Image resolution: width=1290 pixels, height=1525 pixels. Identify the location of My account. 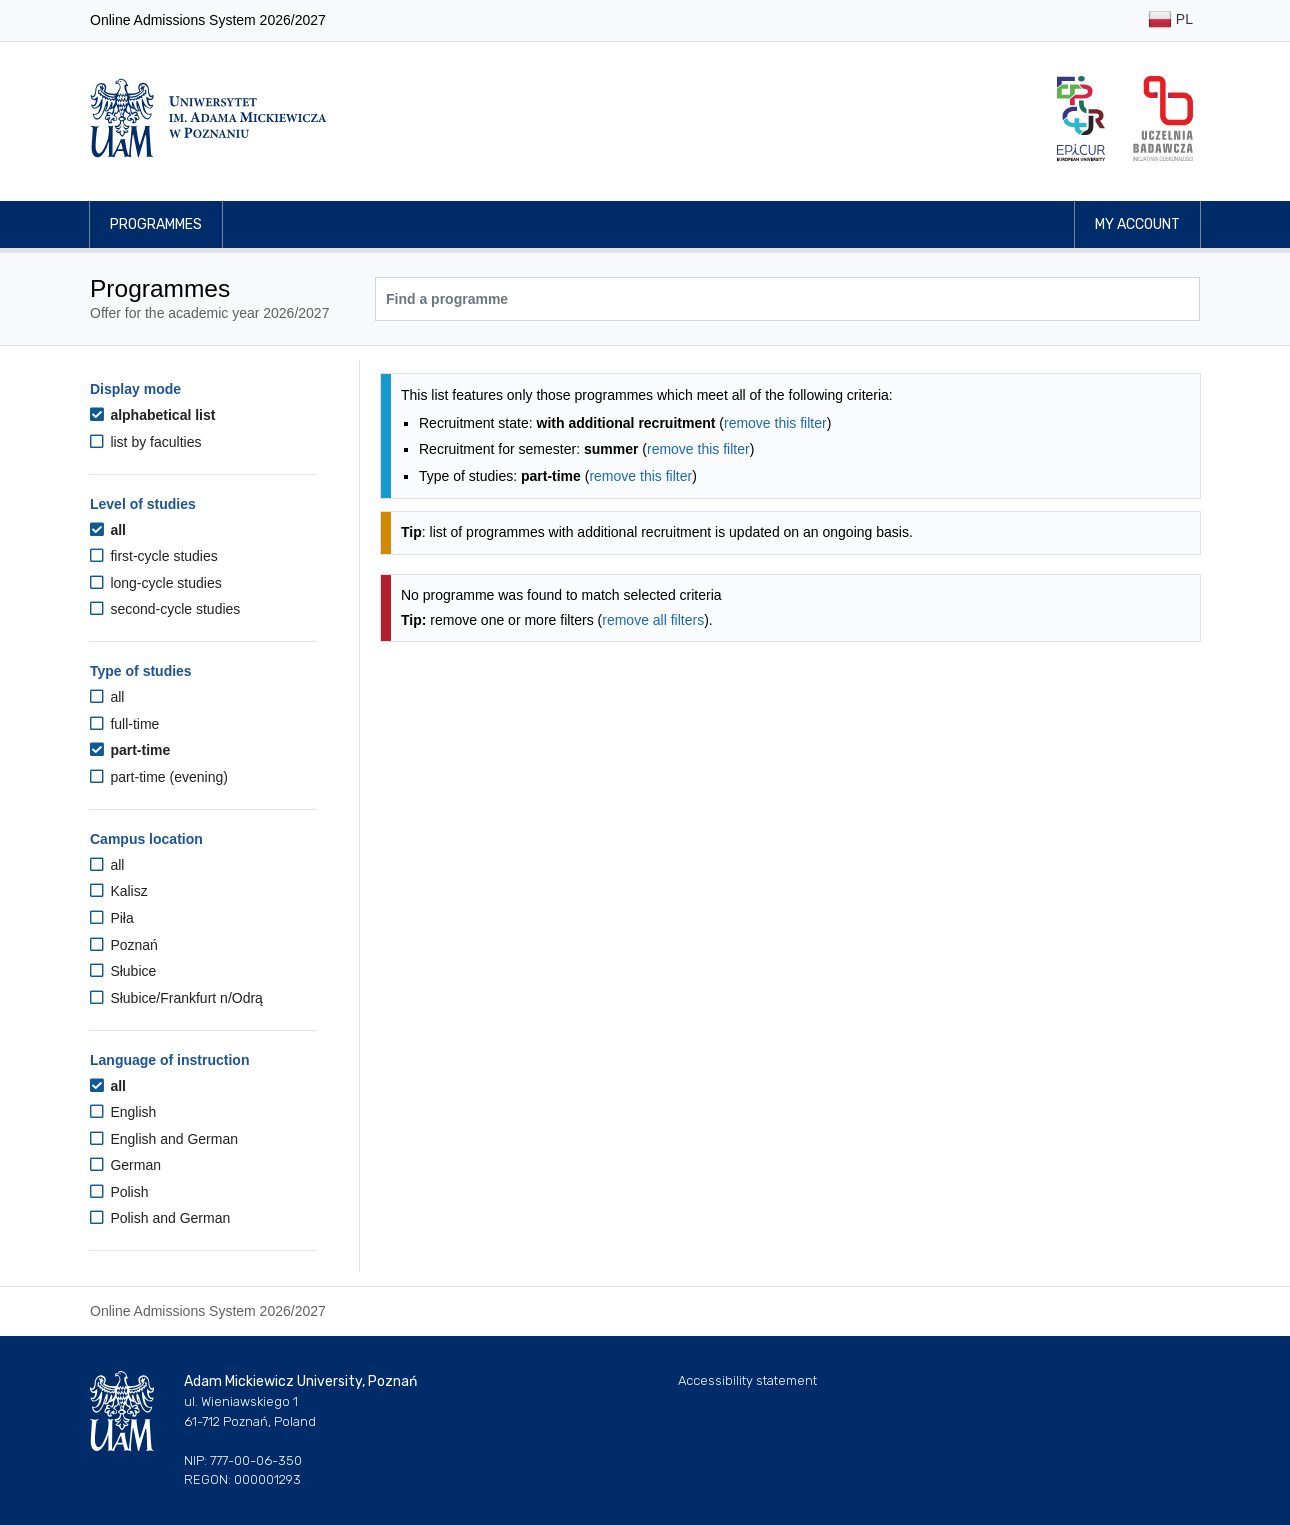
(1137, 224).